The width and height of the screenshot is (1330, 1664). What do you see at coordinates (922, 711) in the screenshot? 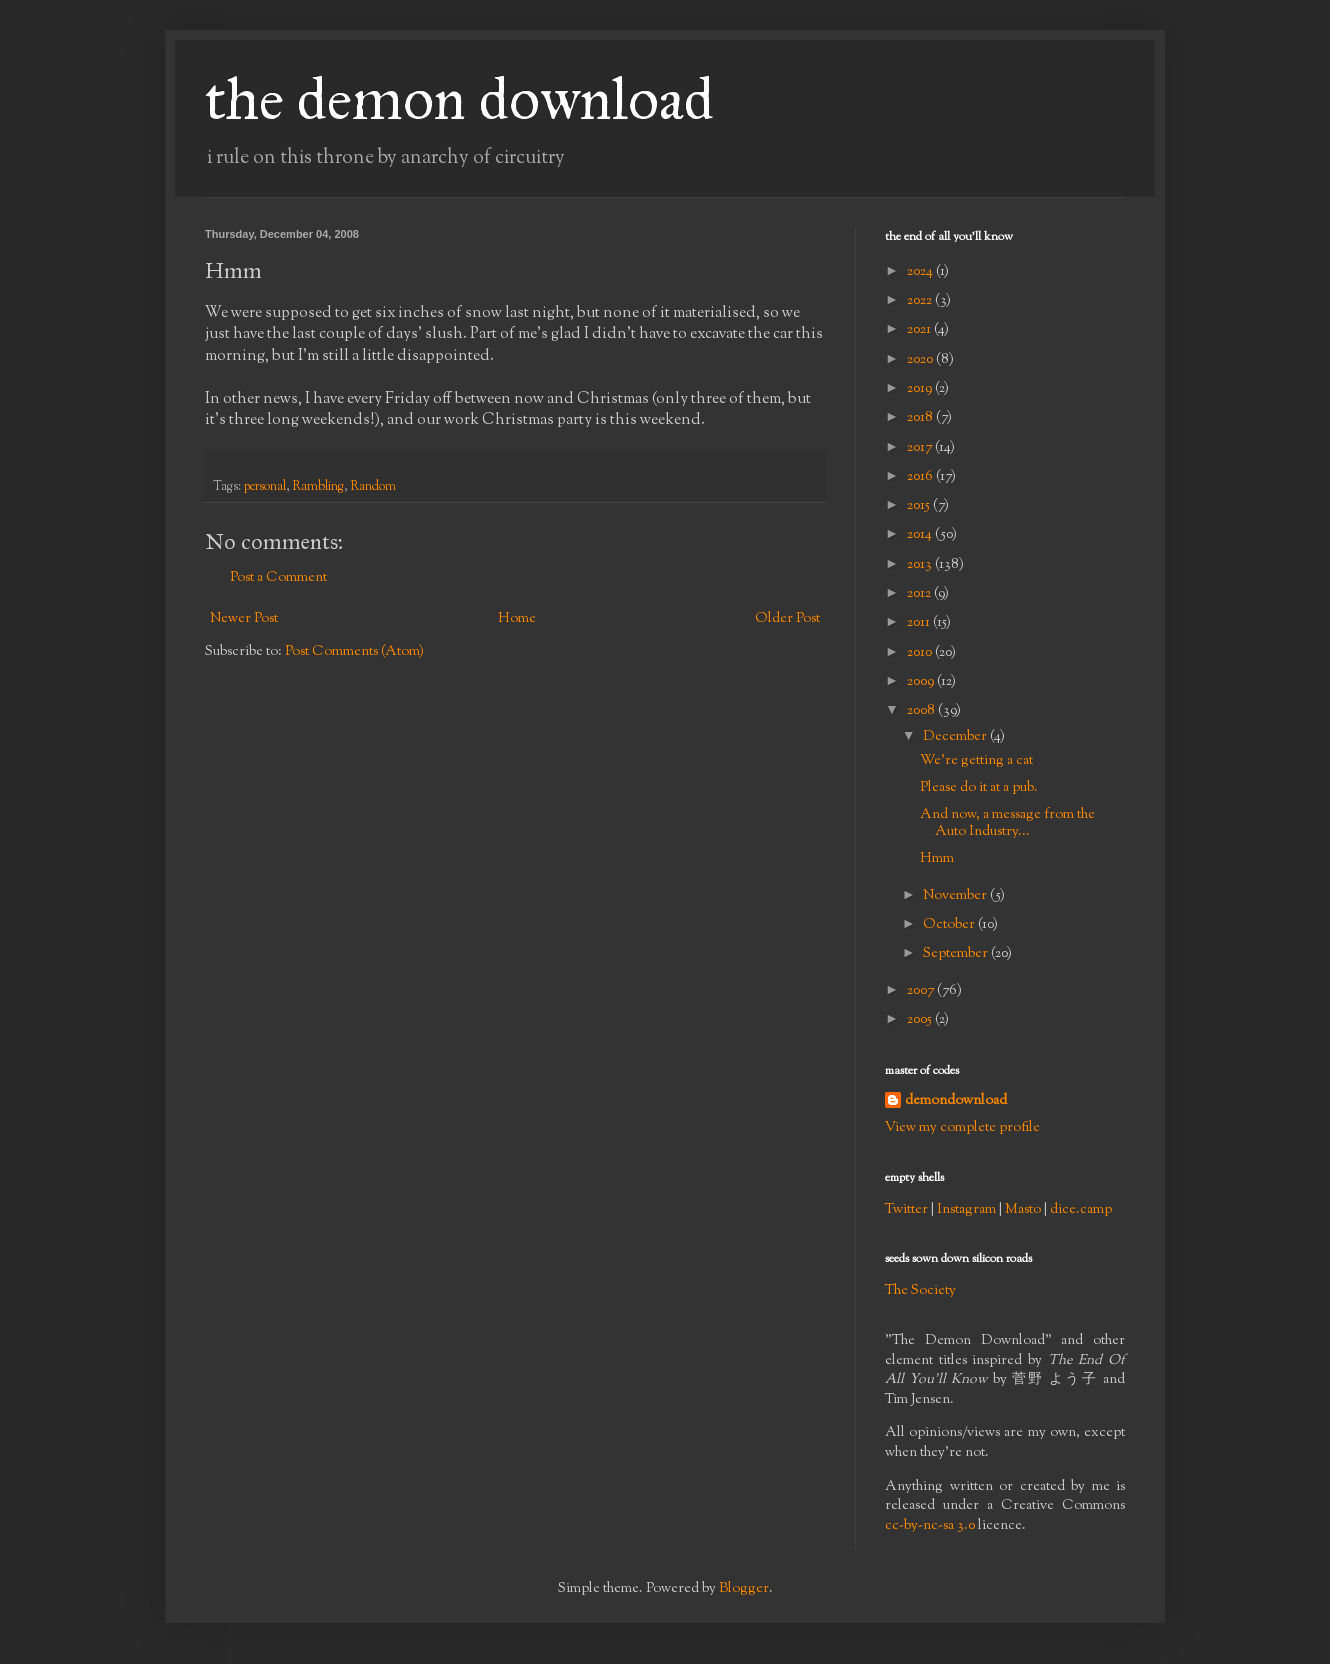
I see `2008` at bounding box center [922, 711].